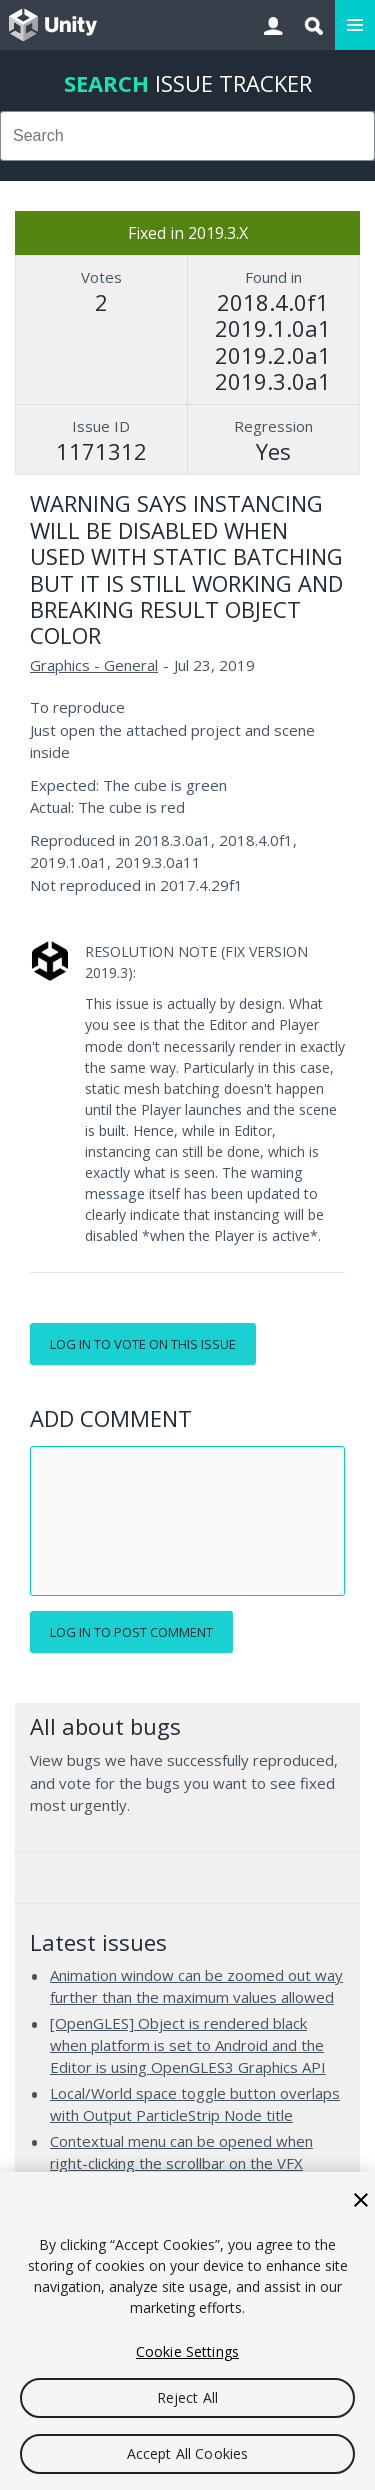 The width and height of the screenshot is (375, 2490). Describe the element at coordinates (361, 2200) in the screenshot. I see `[Close]` at that location.